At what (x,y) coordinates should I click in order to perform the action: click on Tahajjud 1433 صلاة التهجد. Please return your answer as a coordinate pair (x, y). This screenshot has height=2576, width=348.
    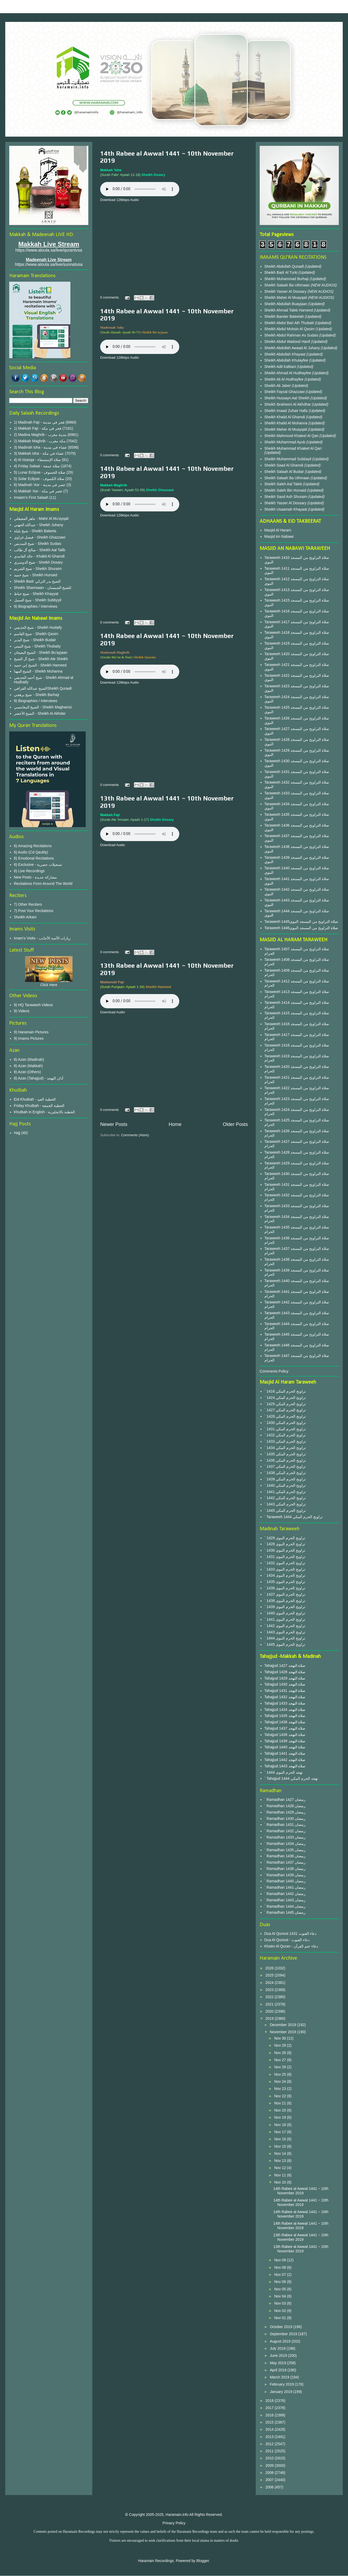
    Looking at the image, I should click on (285, 1703).